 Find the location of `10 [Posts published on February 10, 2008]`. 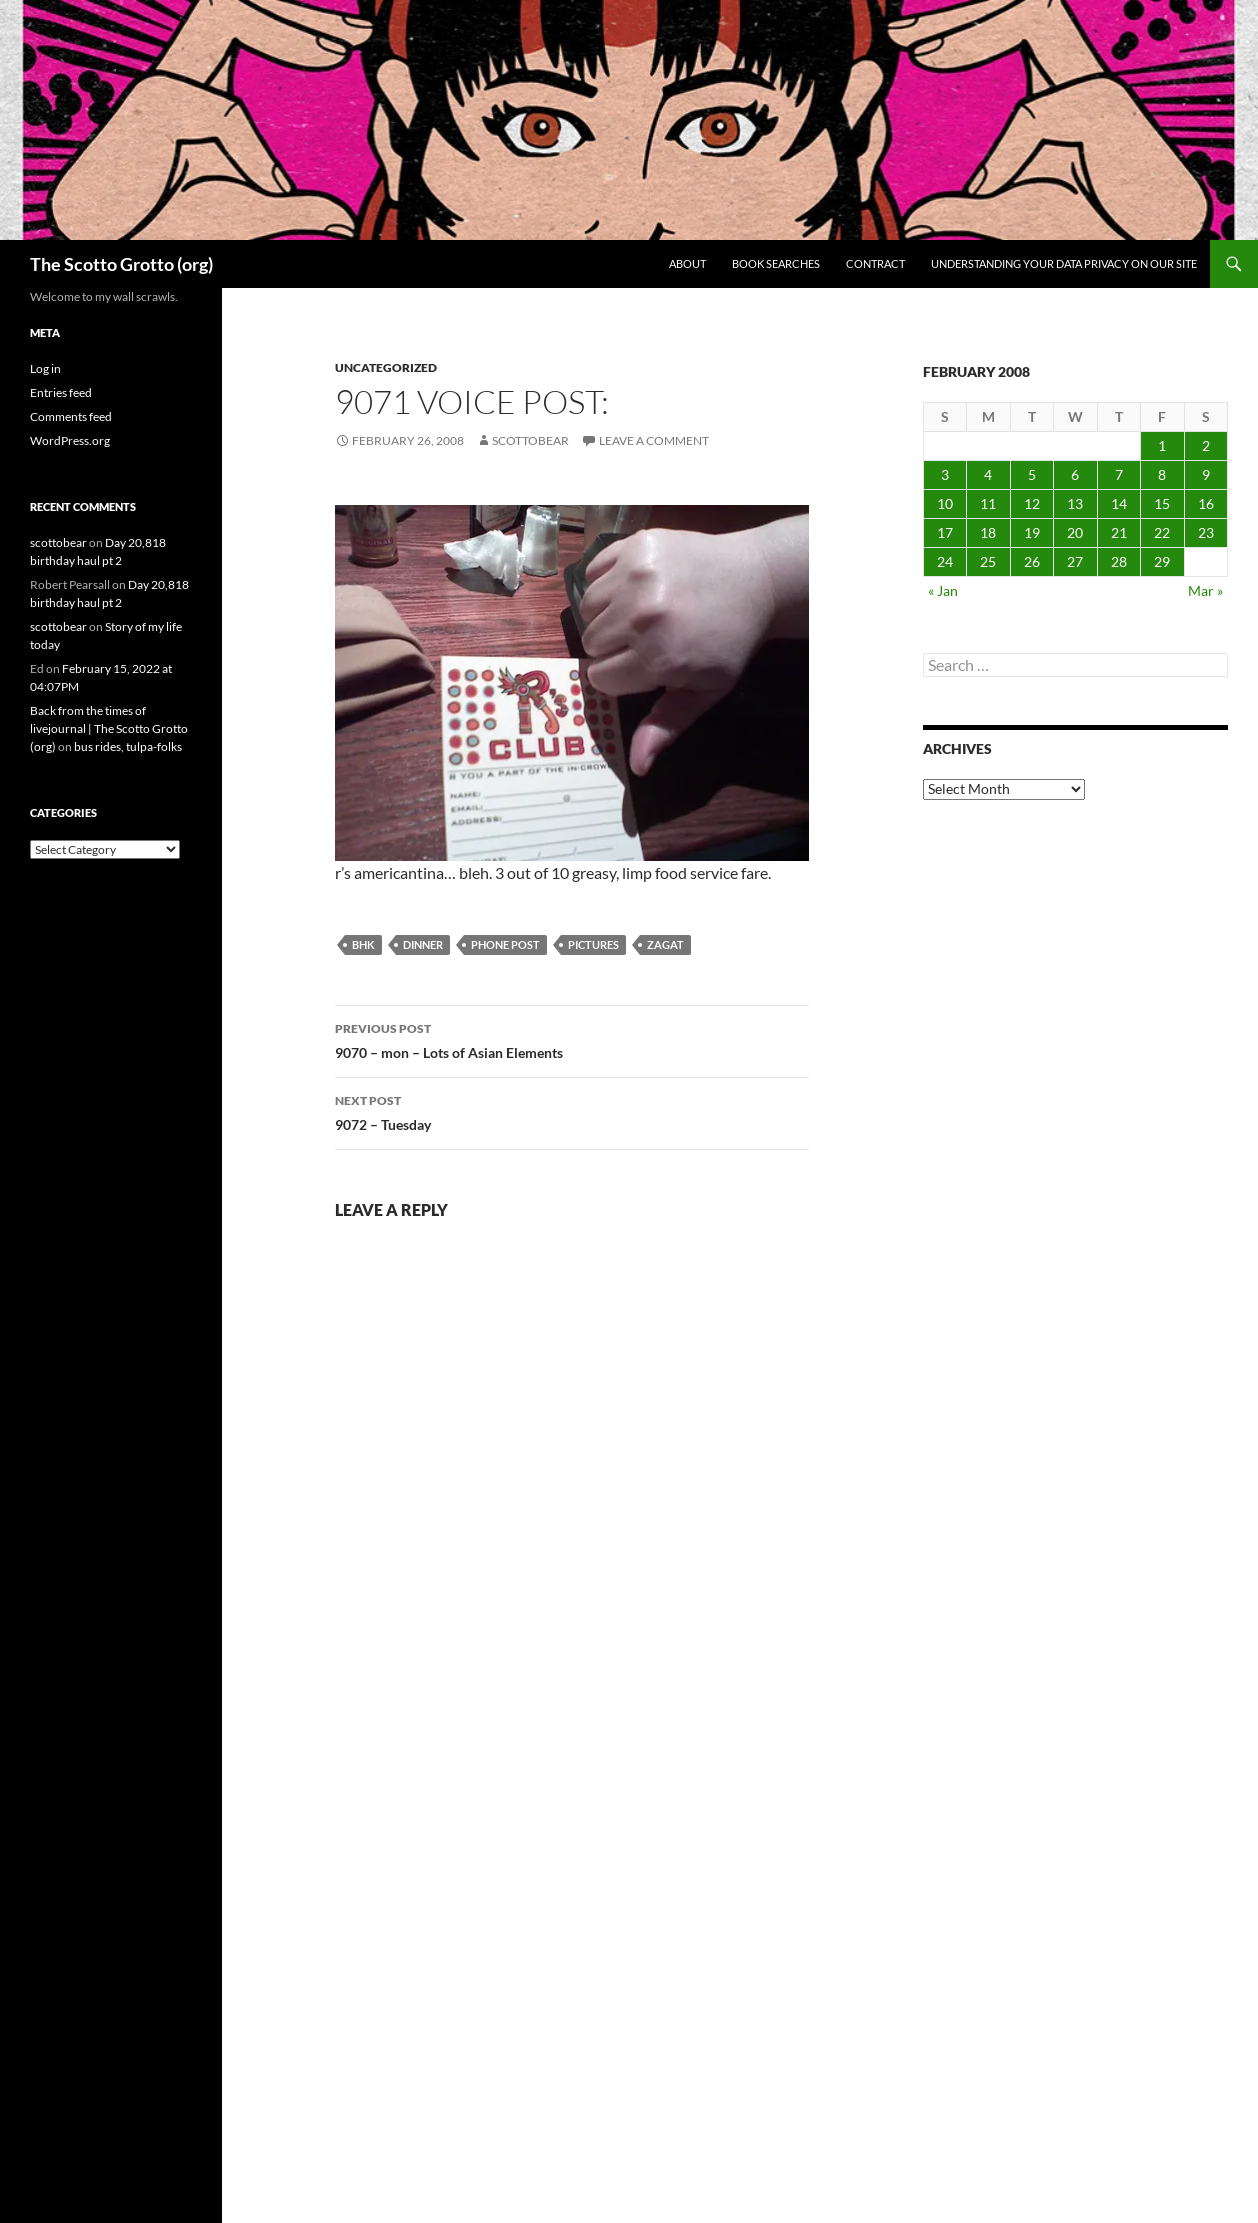

10 [Posts published on February 10, 2008] is located at coordinates (945, 503).